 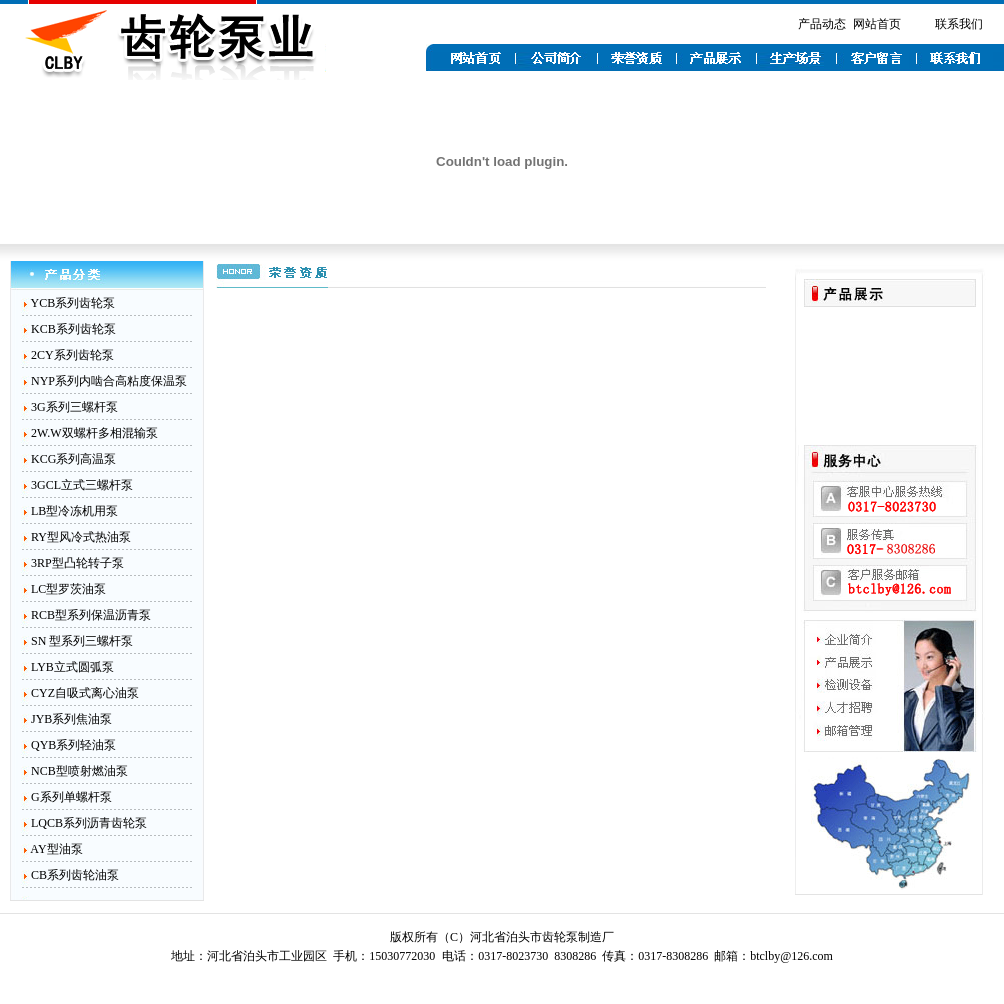 I want to click on JYB系列焦油泵, so click(x=71, y=719).